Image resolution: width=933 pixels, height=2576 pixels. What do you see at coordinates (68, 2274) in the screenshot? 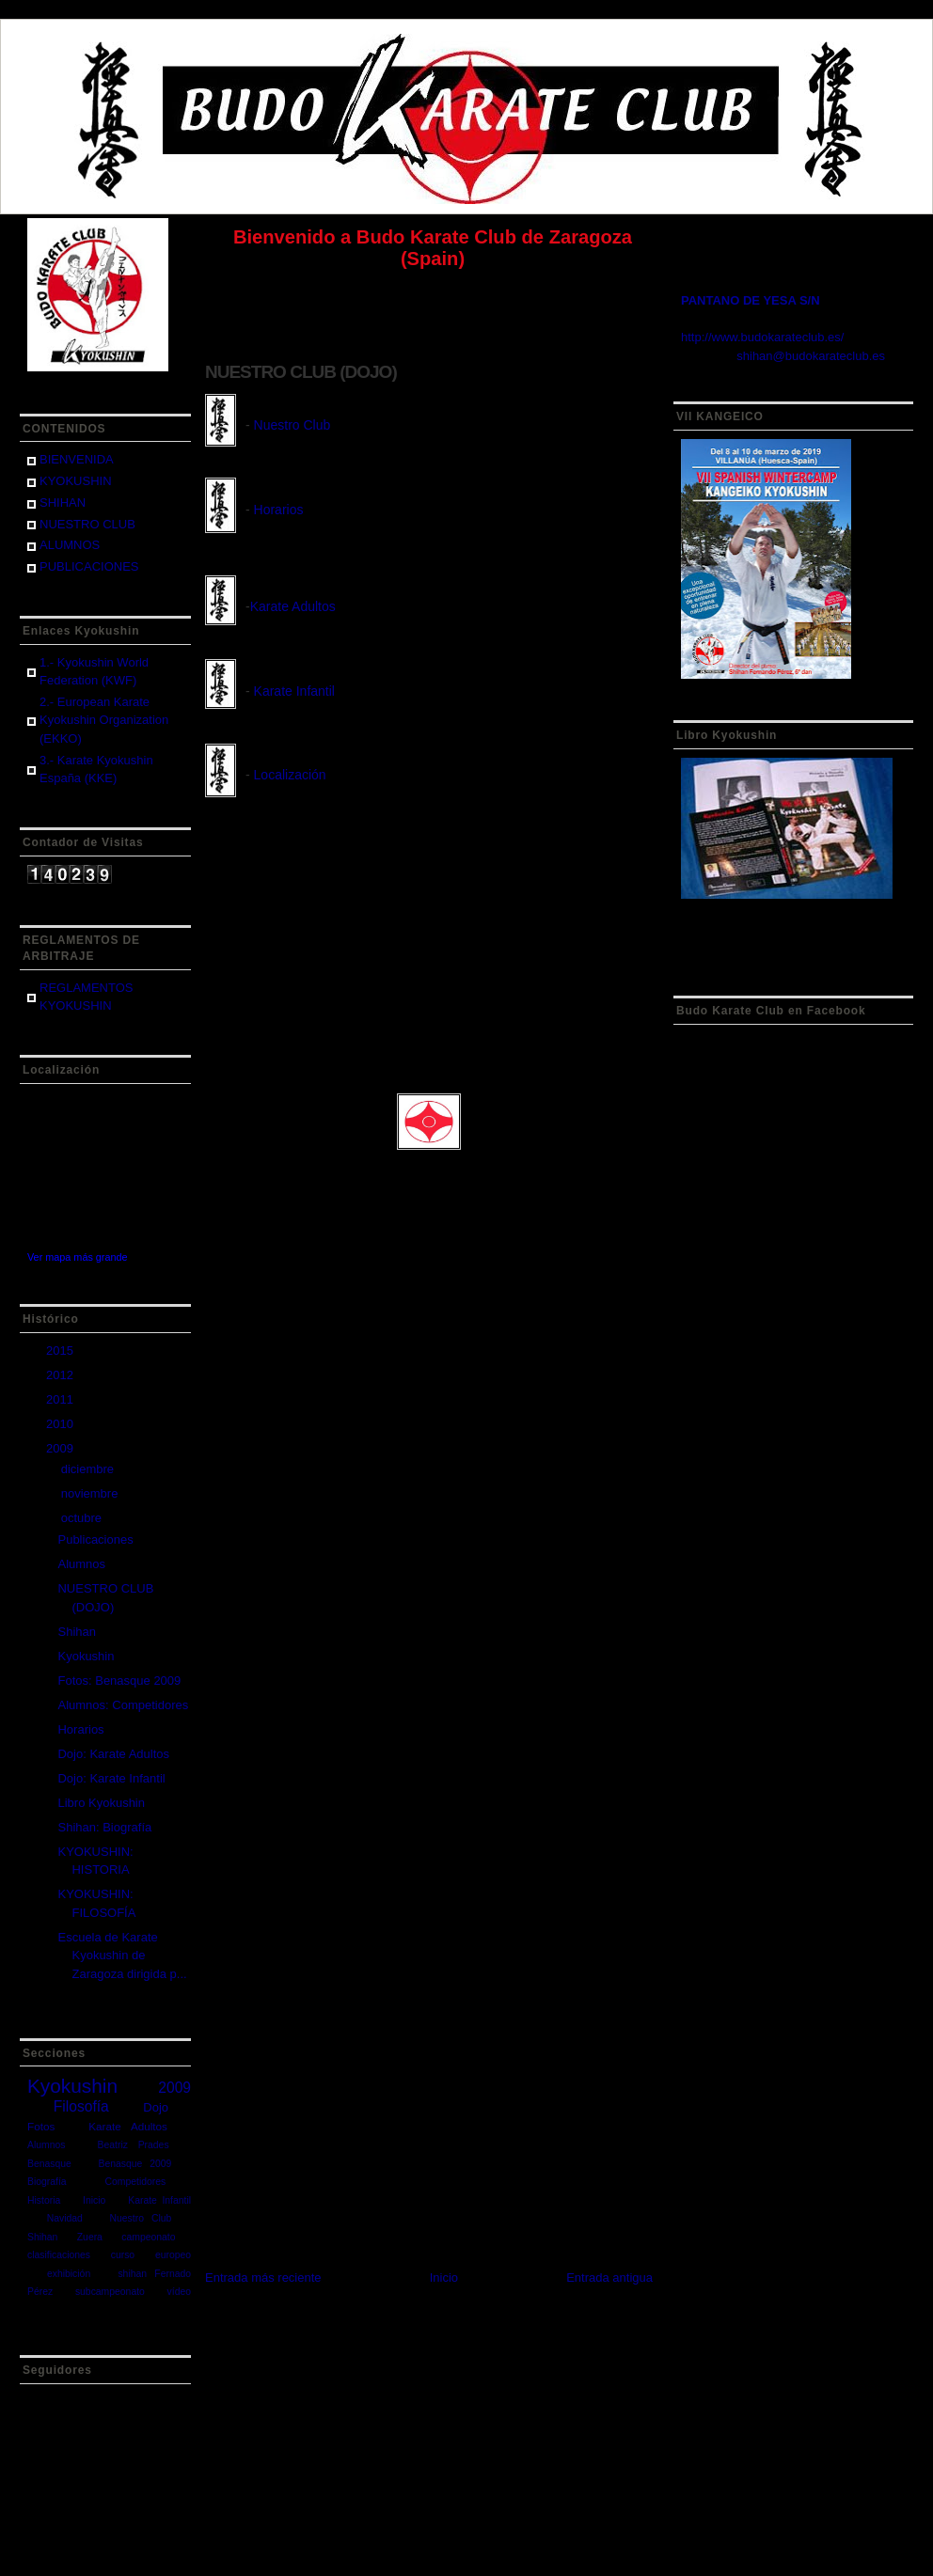
I see `exhibición` at bounding box center [68, 2274].